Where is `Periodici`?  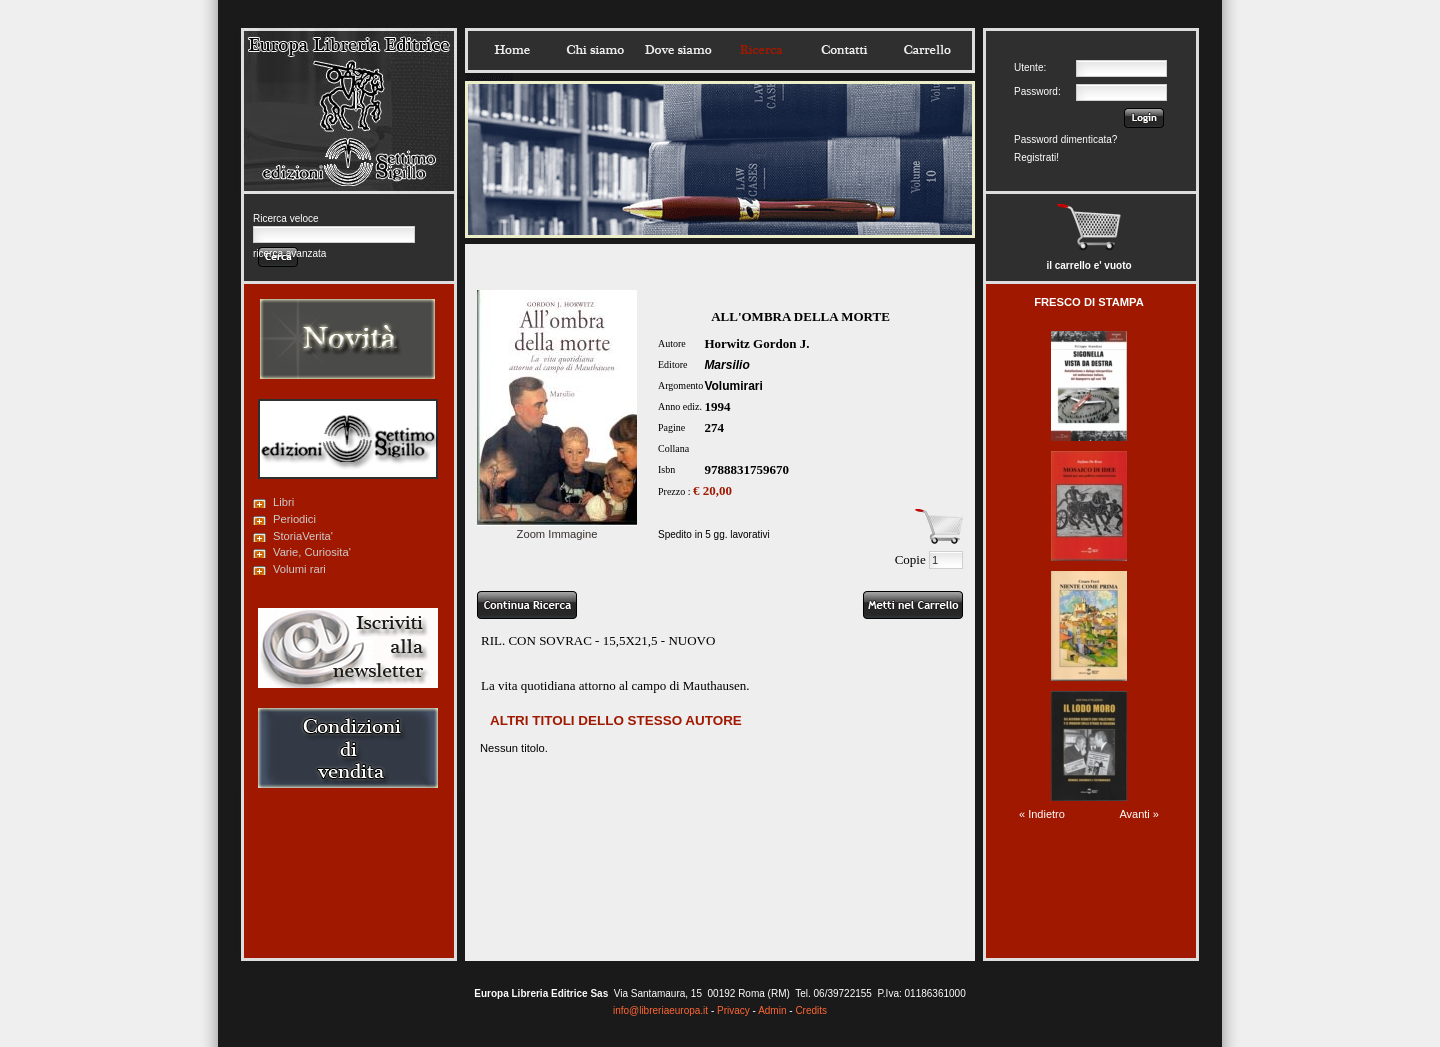 Periodici is located at coordinates (294, 519).